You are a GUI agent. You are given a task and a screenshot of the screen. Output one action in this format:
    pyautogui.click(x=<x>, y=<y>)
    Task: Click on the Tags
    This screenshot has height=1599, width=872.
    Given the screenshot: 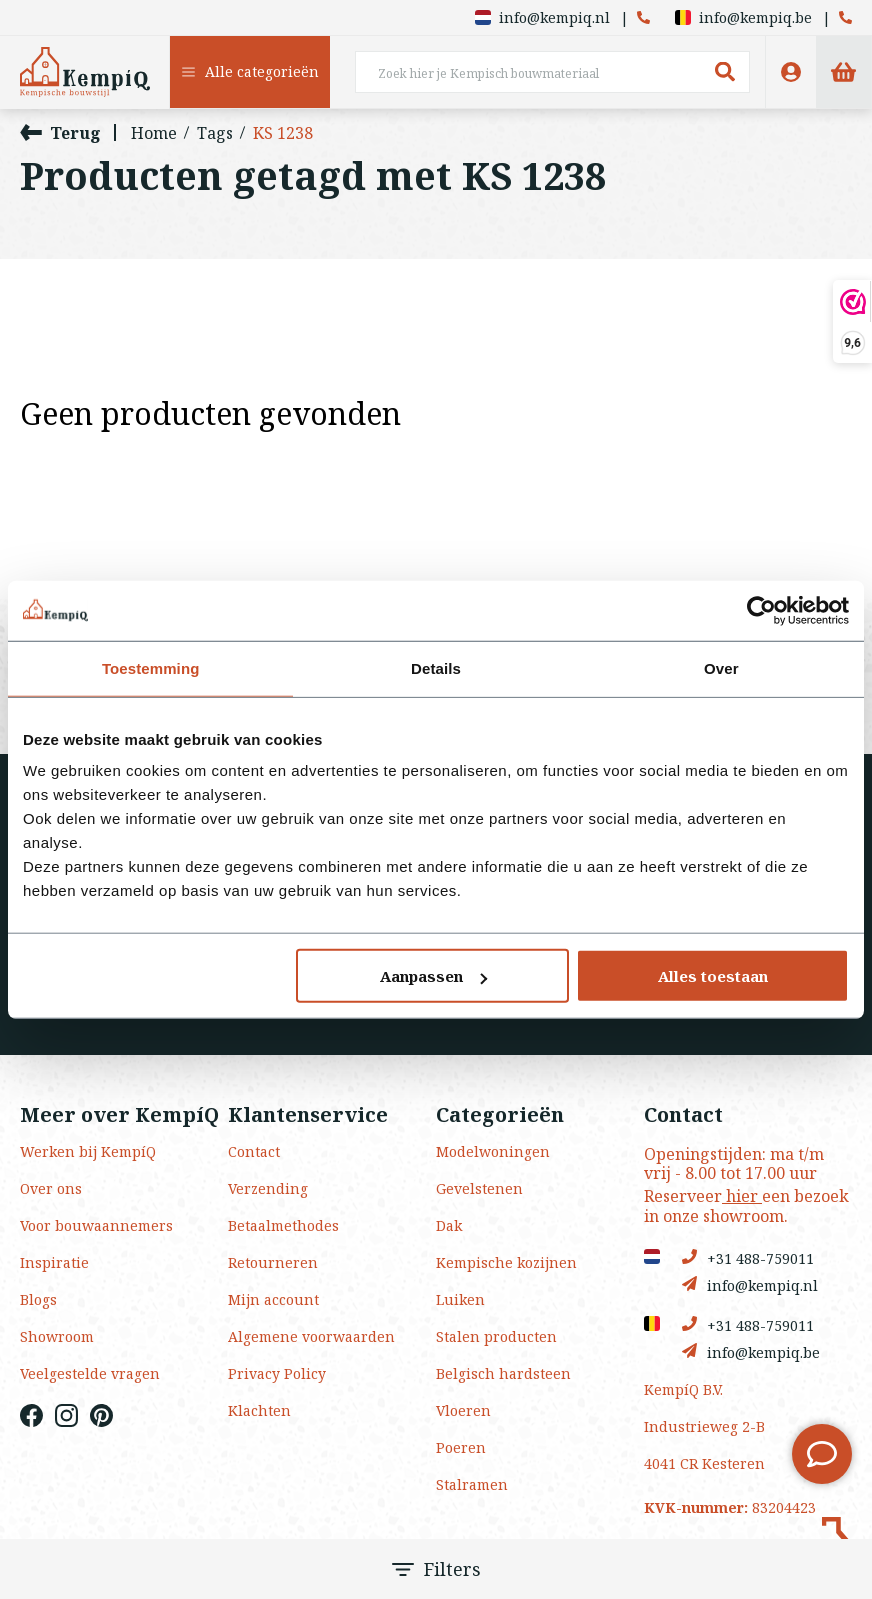 What is the action you would take?
    pyautogui.click(x=215, y=133)
    